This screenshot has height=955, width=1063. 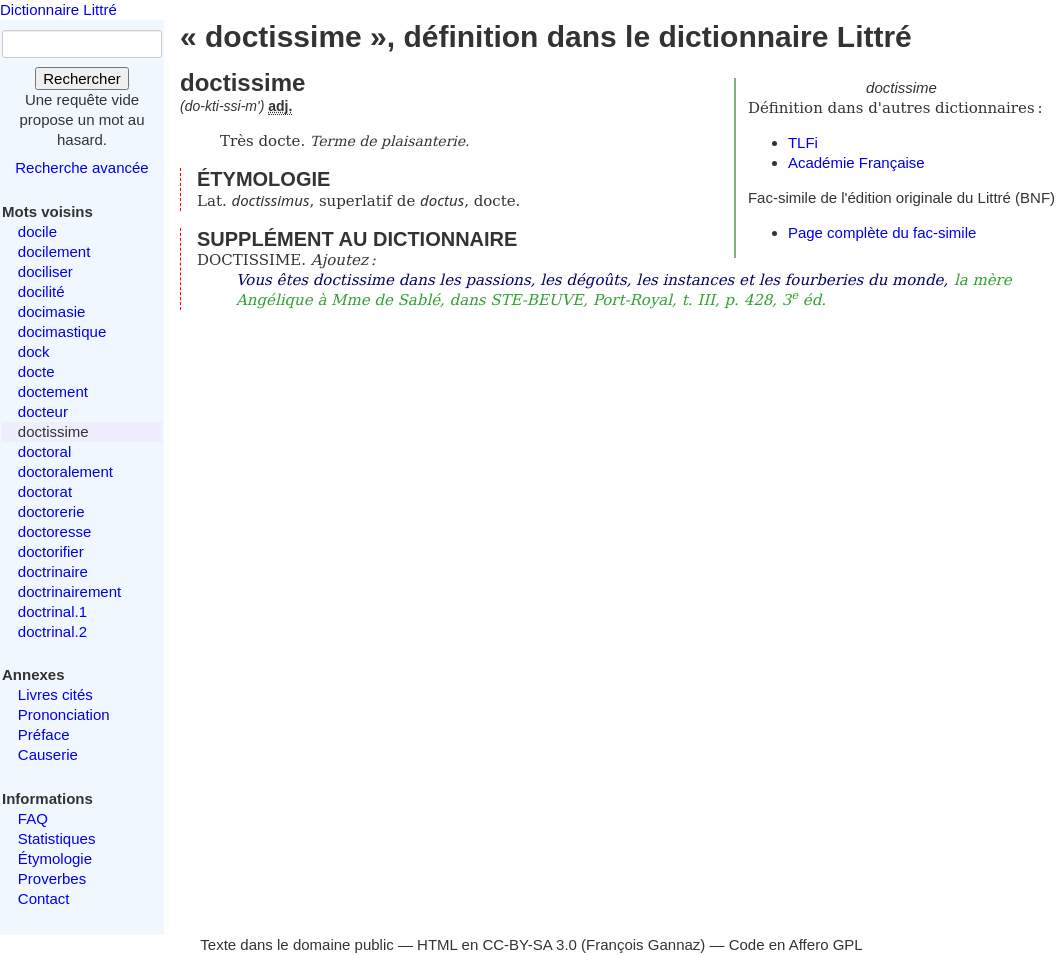 I want to click on Dictionnaire Littré, so click(x=58, y=9).